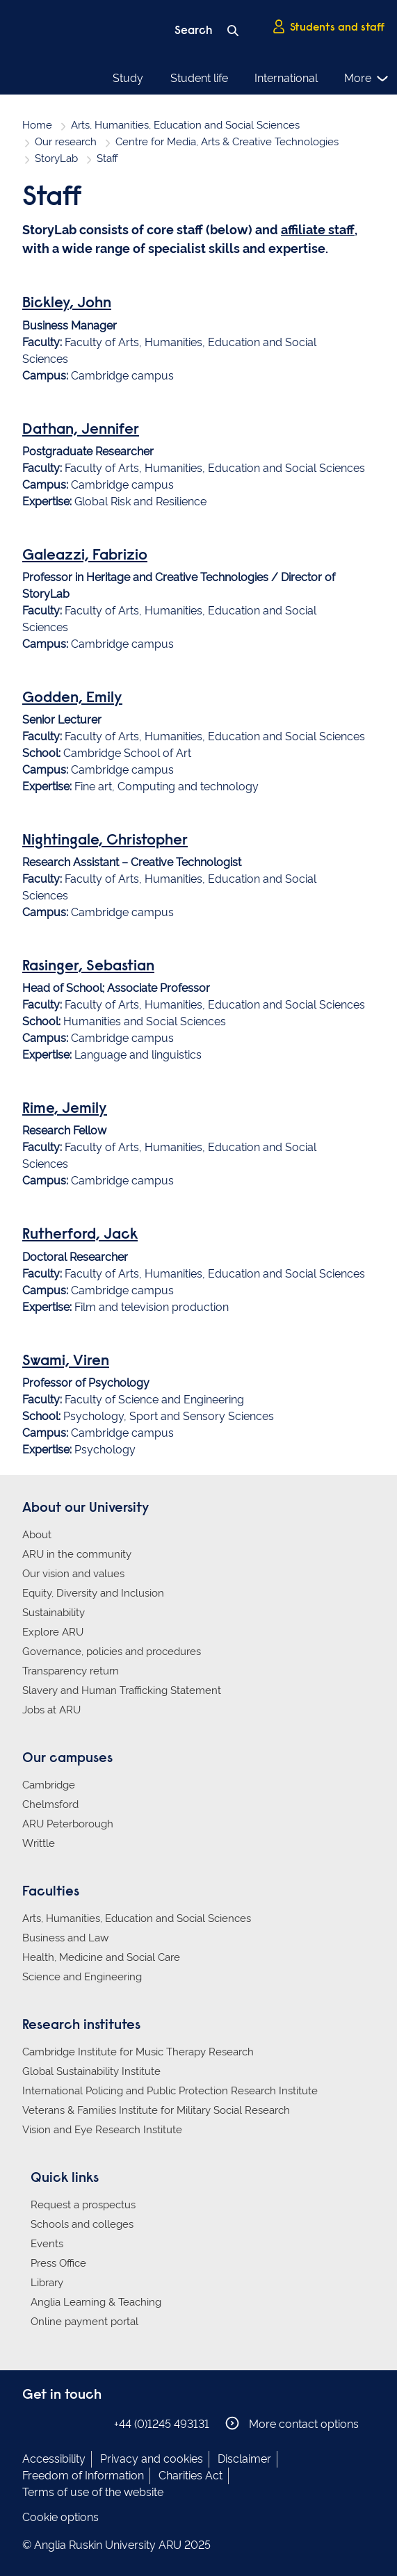  What do you see at coordinates (58, 2263) in the screenshot?
I see `Press Office` at bounding box center [58, 2263].